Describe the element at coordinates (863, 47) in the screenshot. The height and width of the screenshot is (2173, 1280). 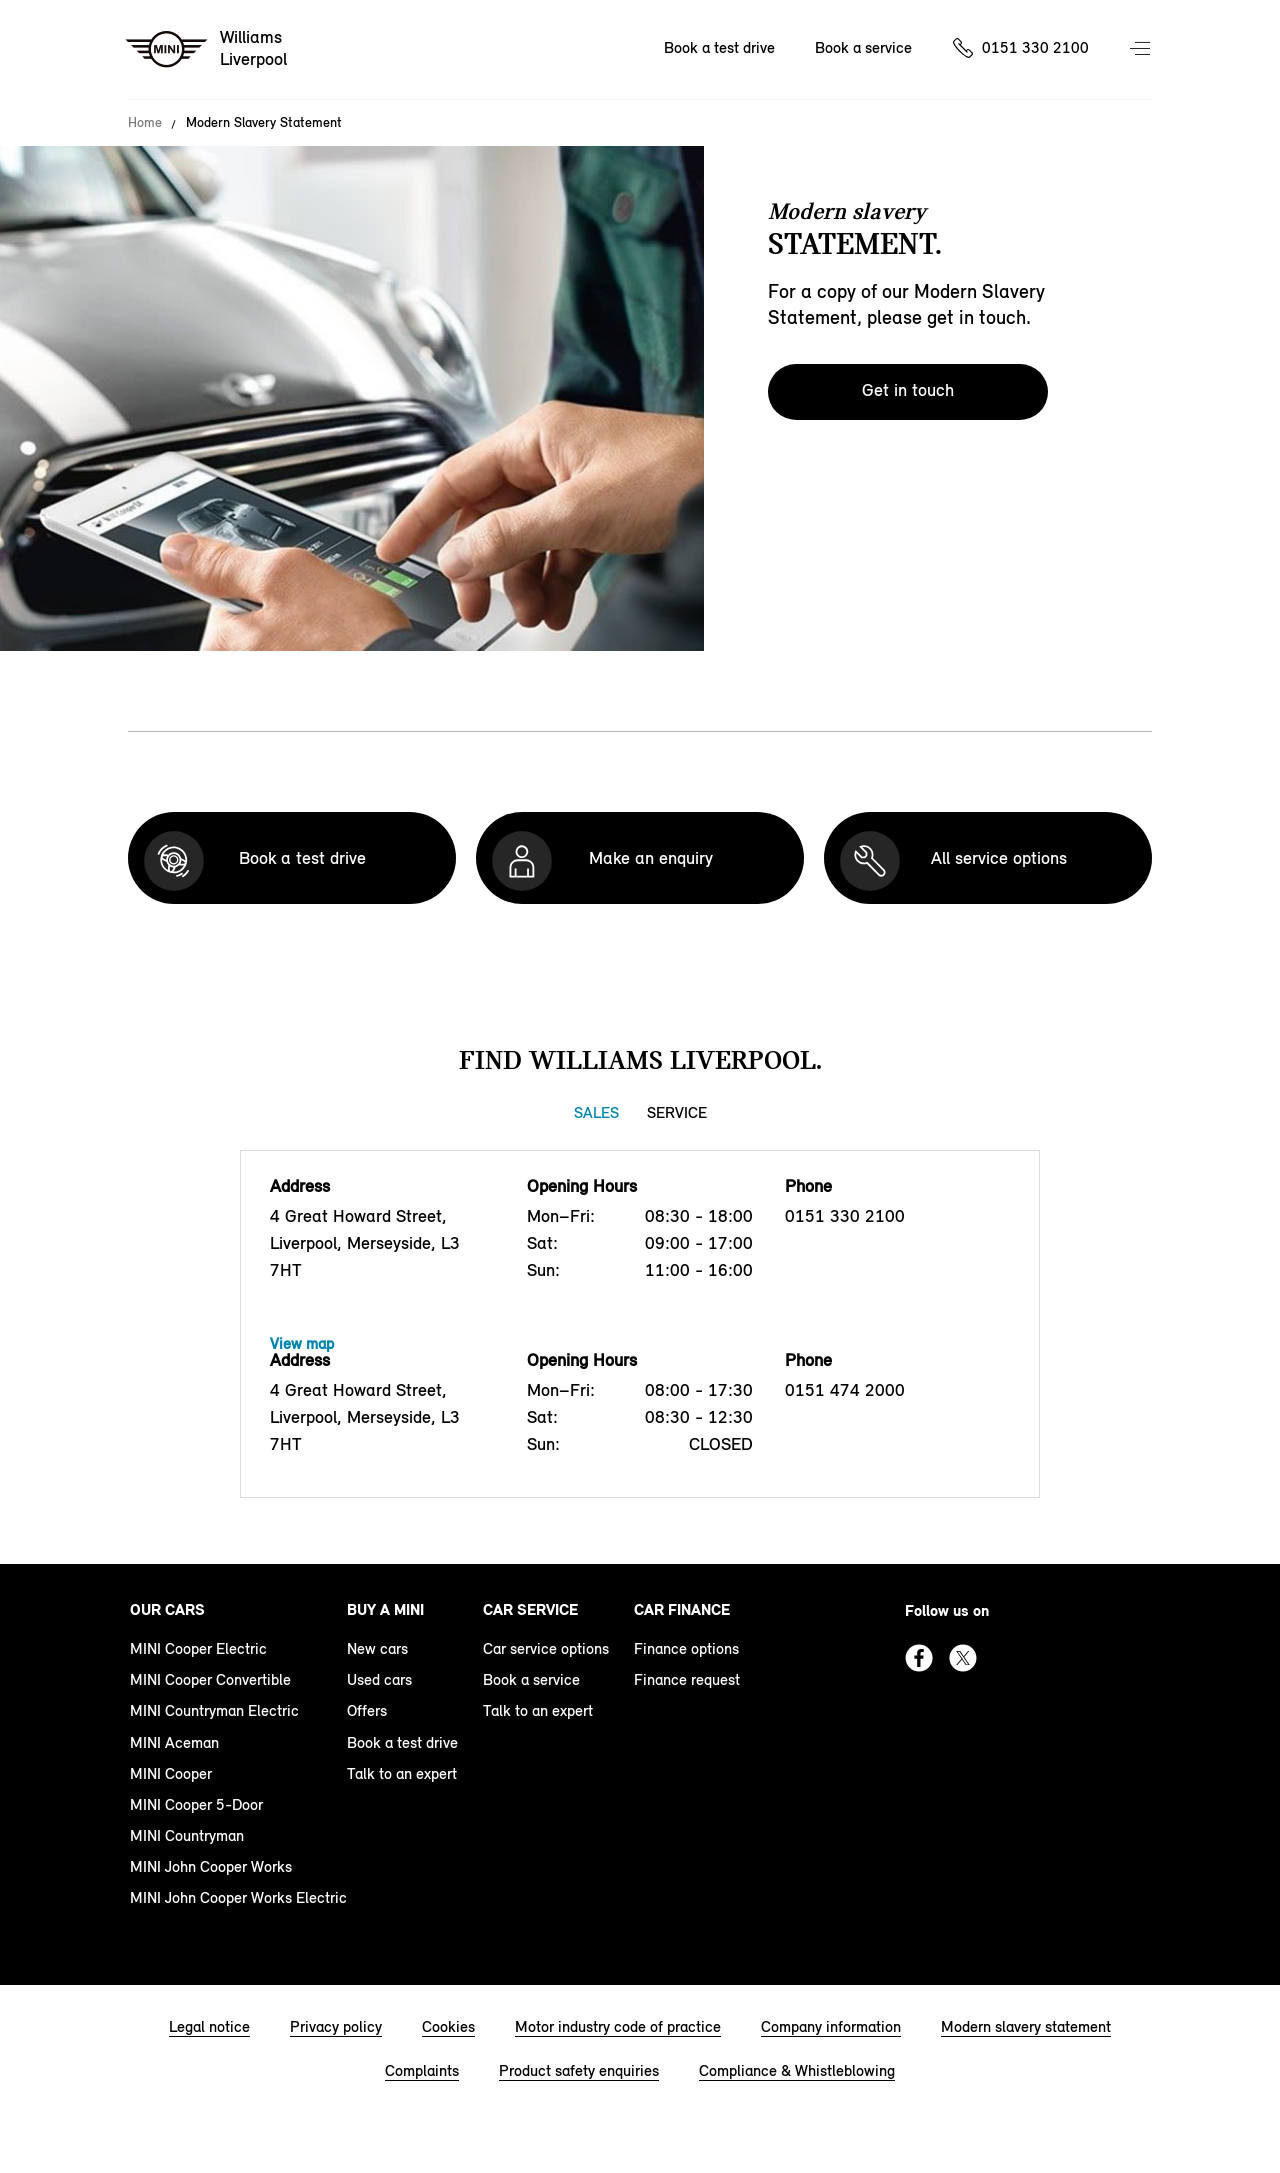
I see `Book a service` at that location.